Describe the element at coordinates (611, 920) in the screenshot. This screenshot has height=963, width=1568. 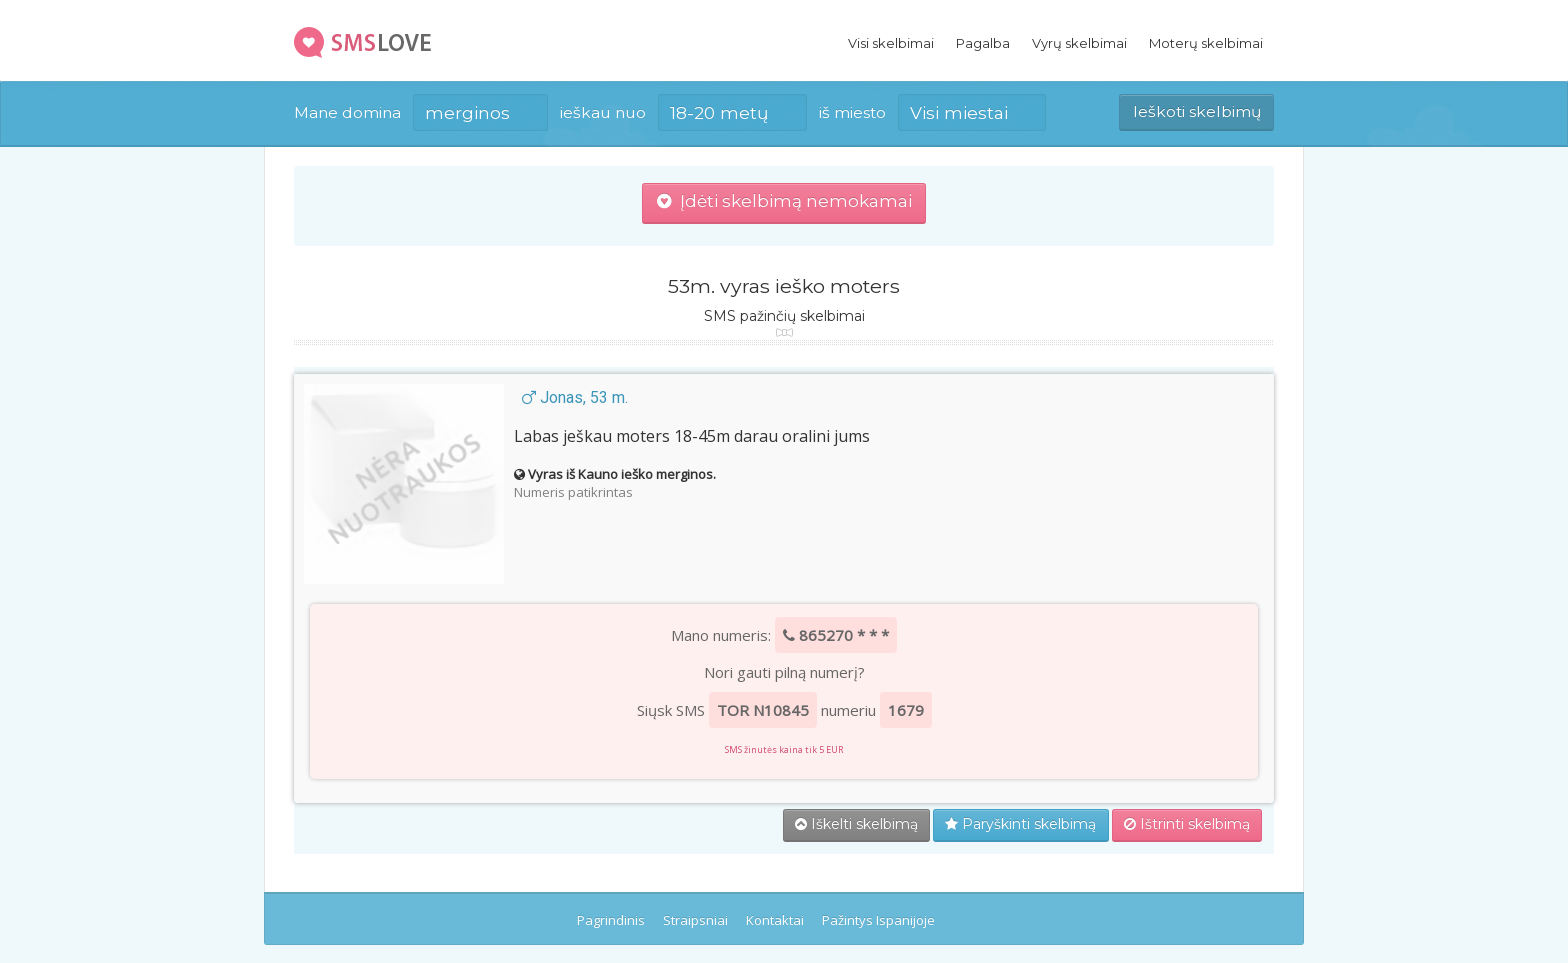
I see `Pagrindinis` at that location.